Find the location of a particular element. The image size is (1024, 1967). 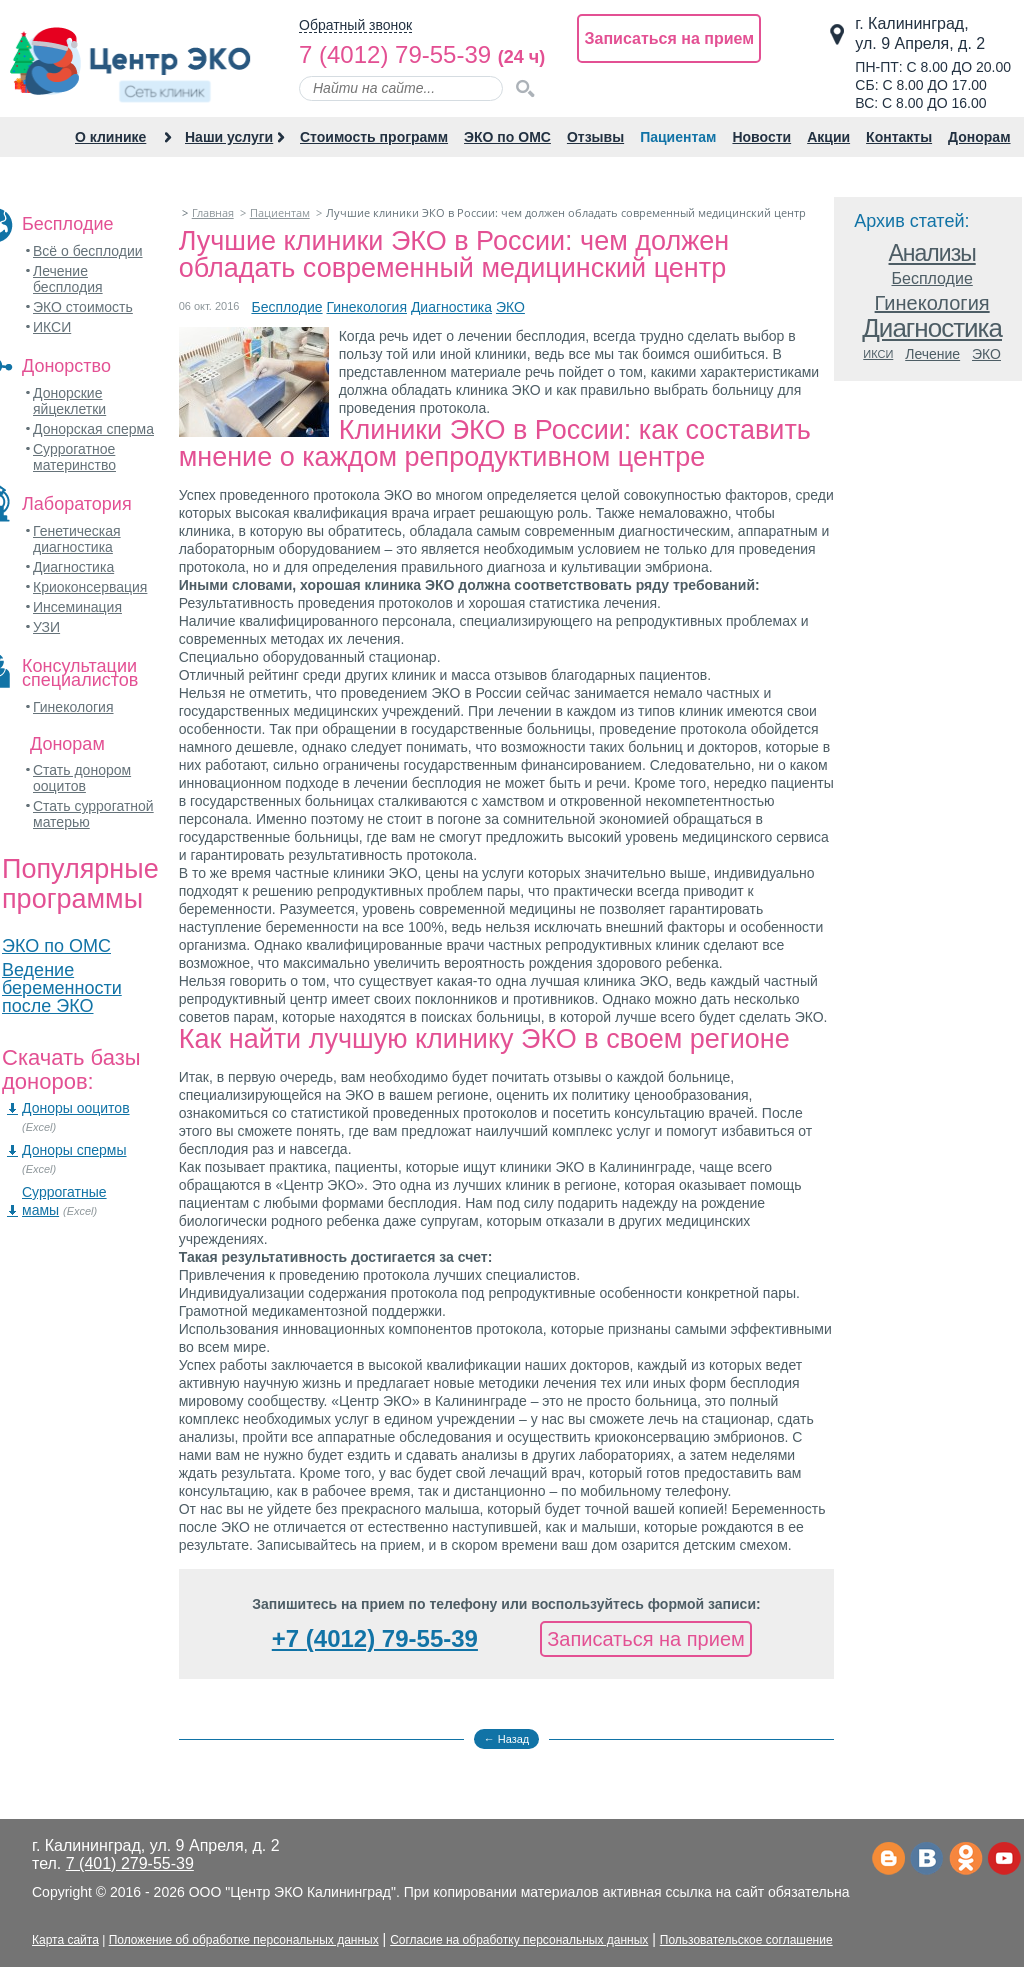

ИКСИ is located at coordinates (52, 327).